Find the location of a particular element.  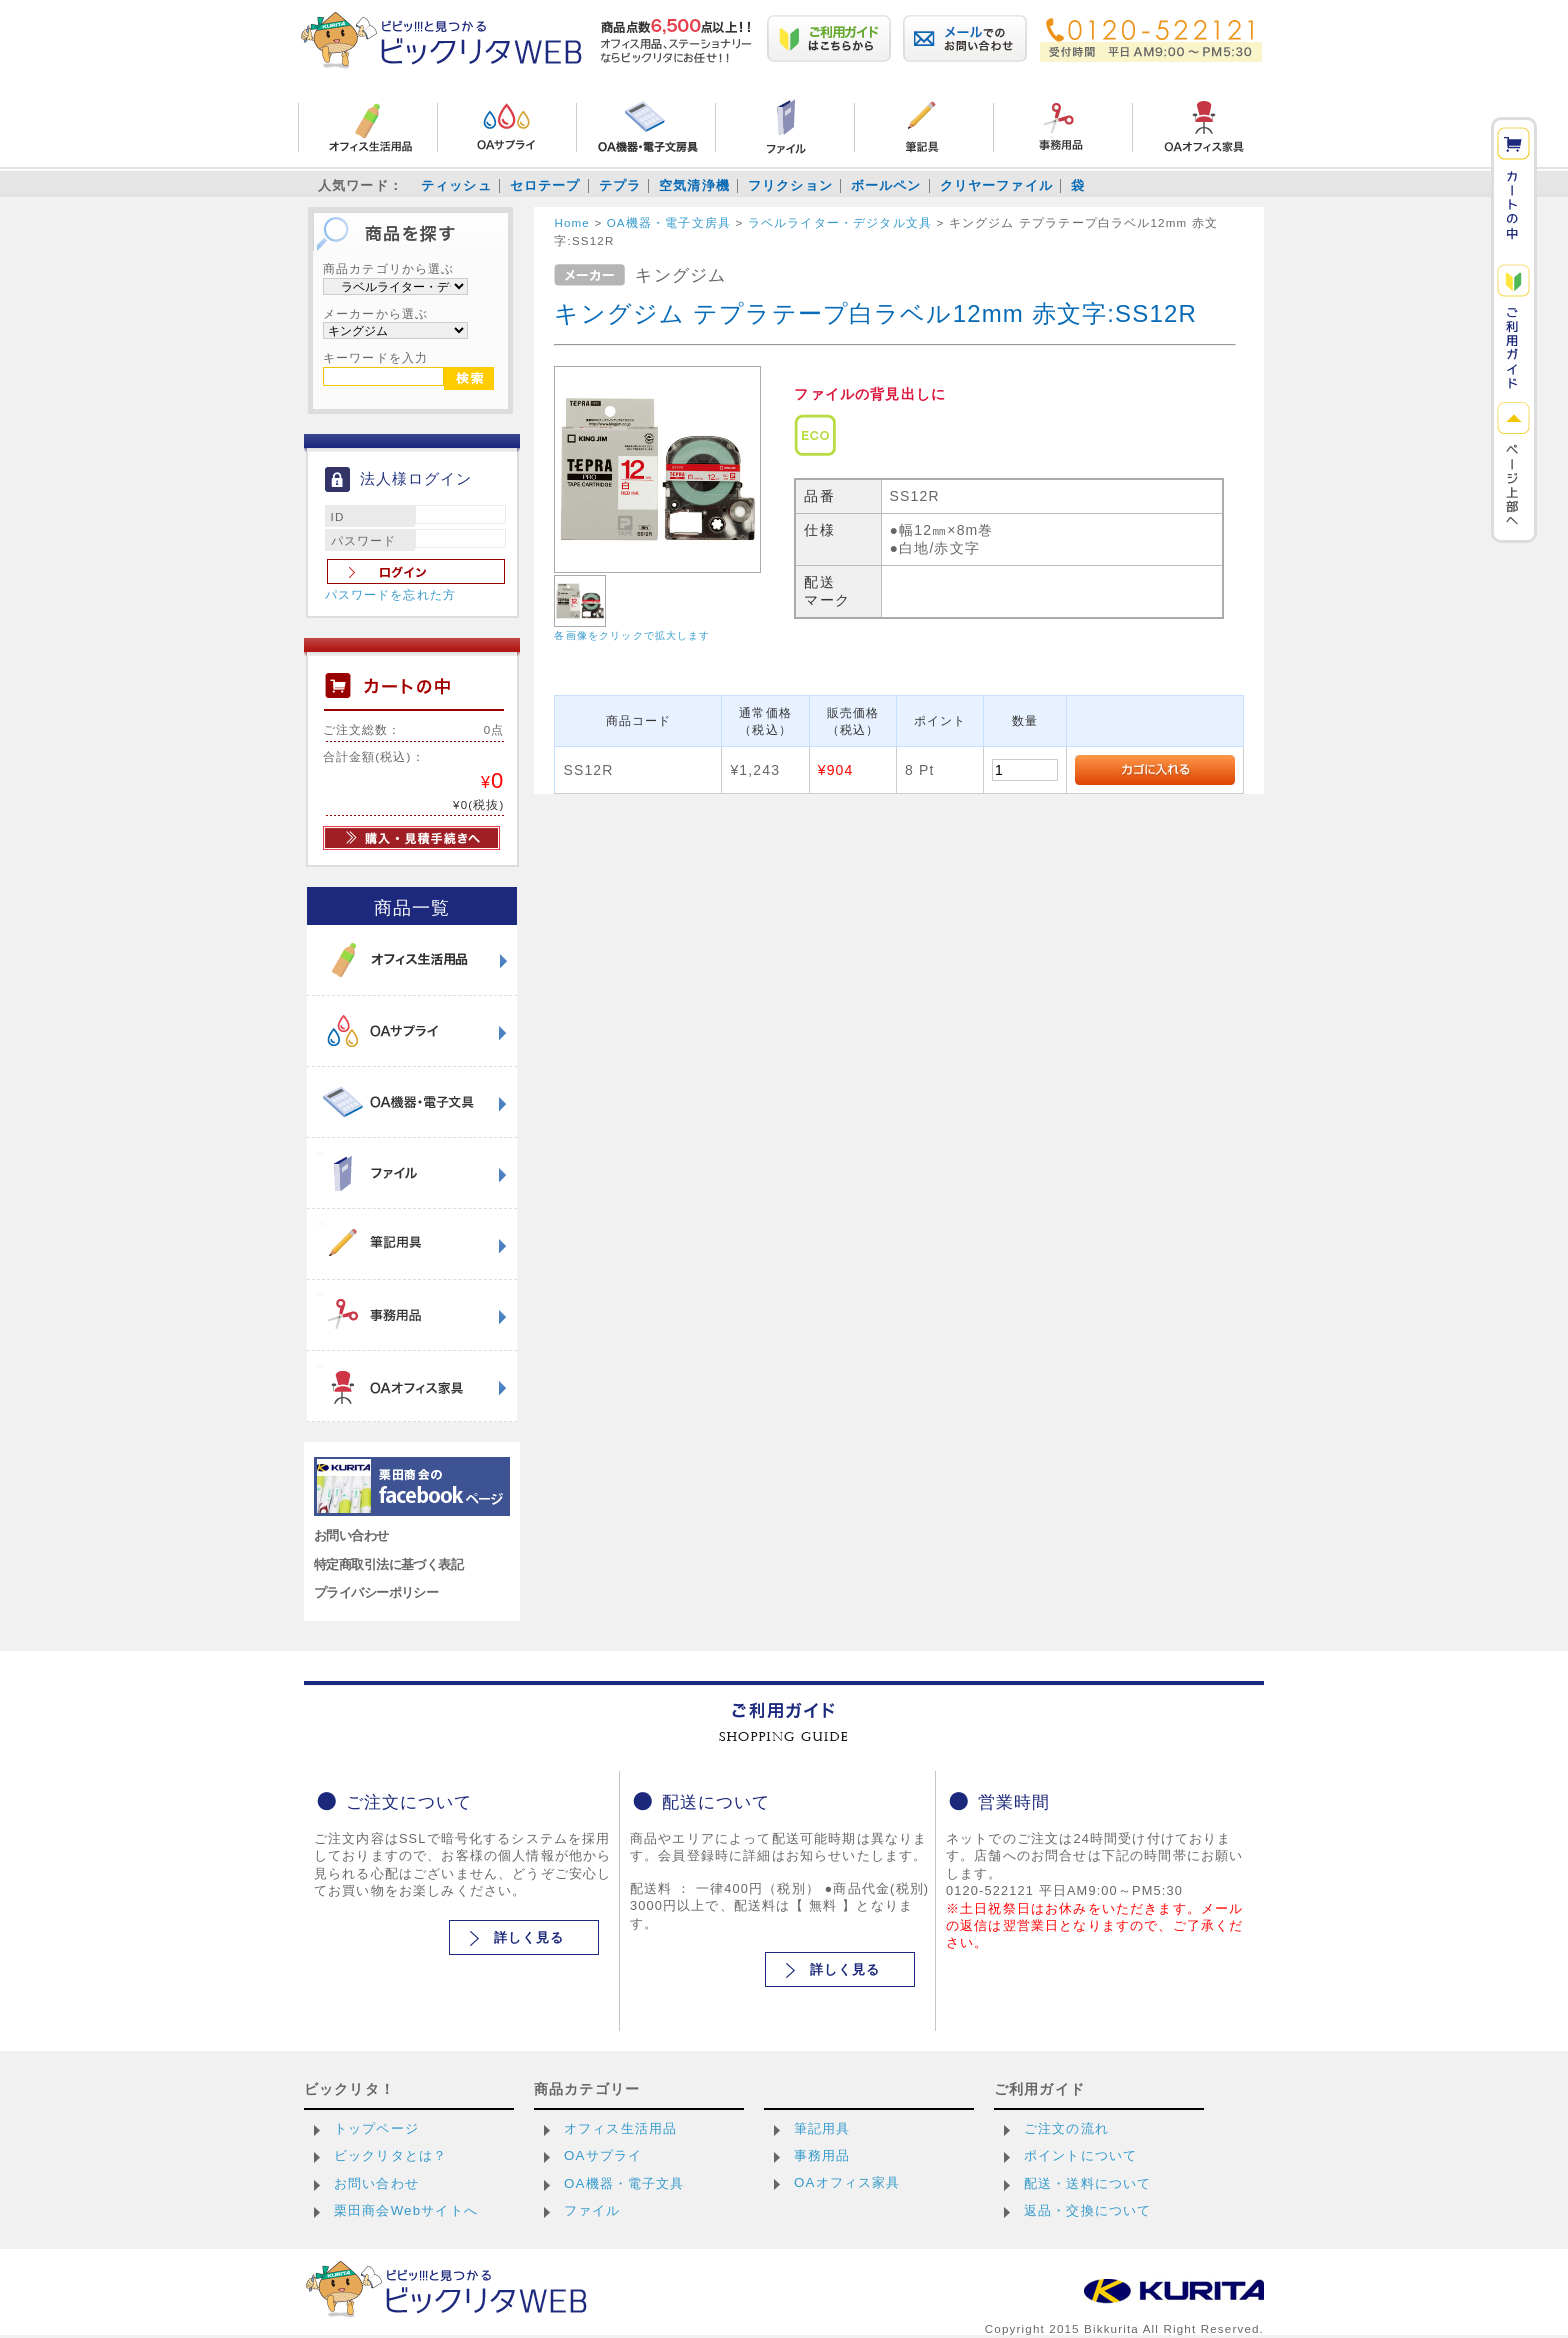

テプラ is located at coordinates (620, 185).